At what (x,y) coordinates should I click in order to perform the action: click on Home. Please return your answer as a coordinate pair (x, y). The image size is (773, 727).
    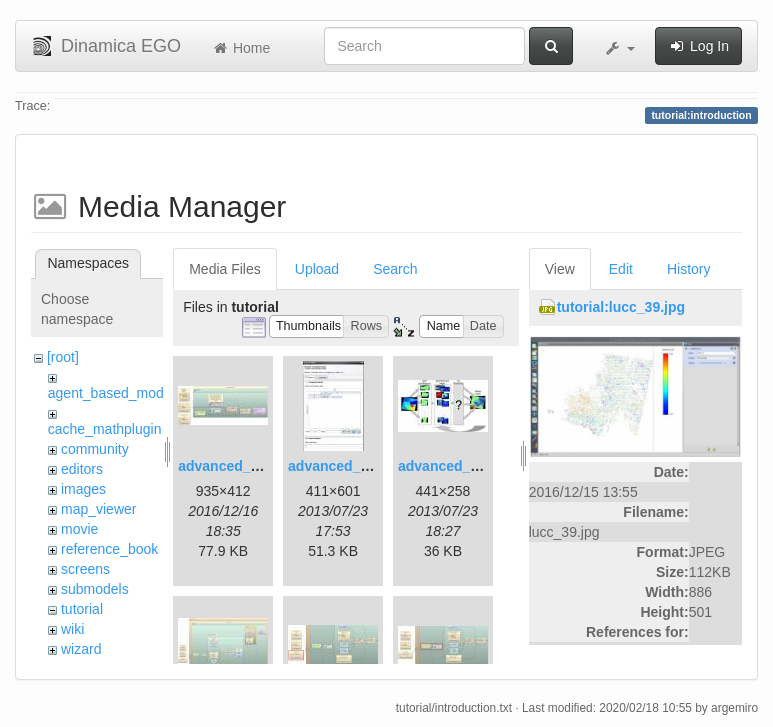
    Looking at the image, I should click on (240, 48).